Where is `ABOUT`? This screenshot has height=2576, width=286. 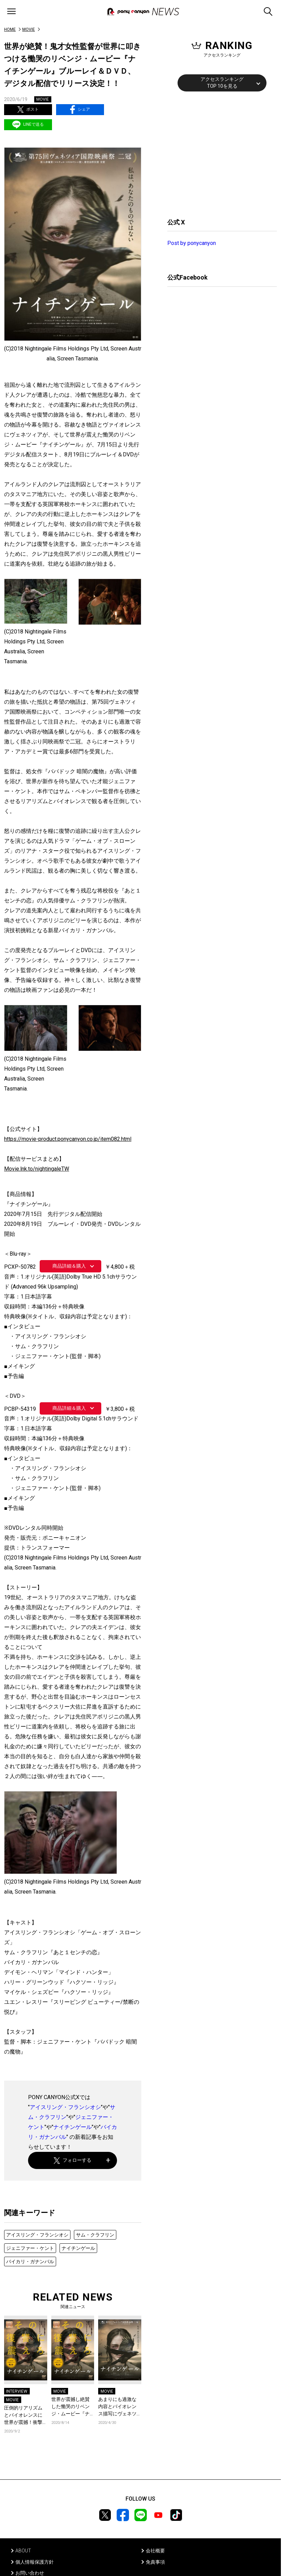 ABOUT is located at coordinates (23, 2550).